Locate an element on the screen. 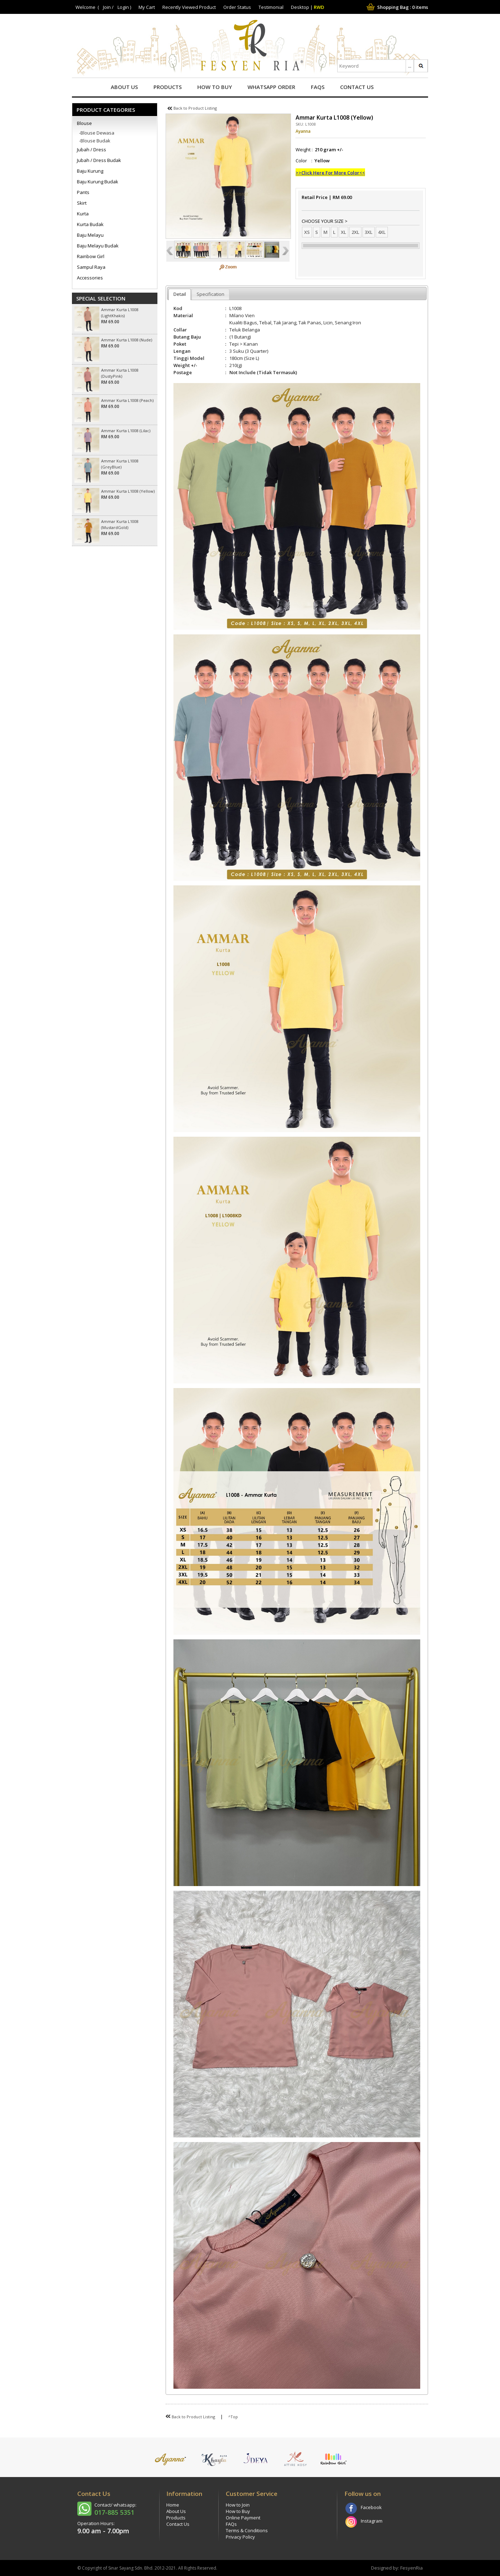 The width and height of the screenshot is (500, 2576). About Us is located at coordinates (124, 86).